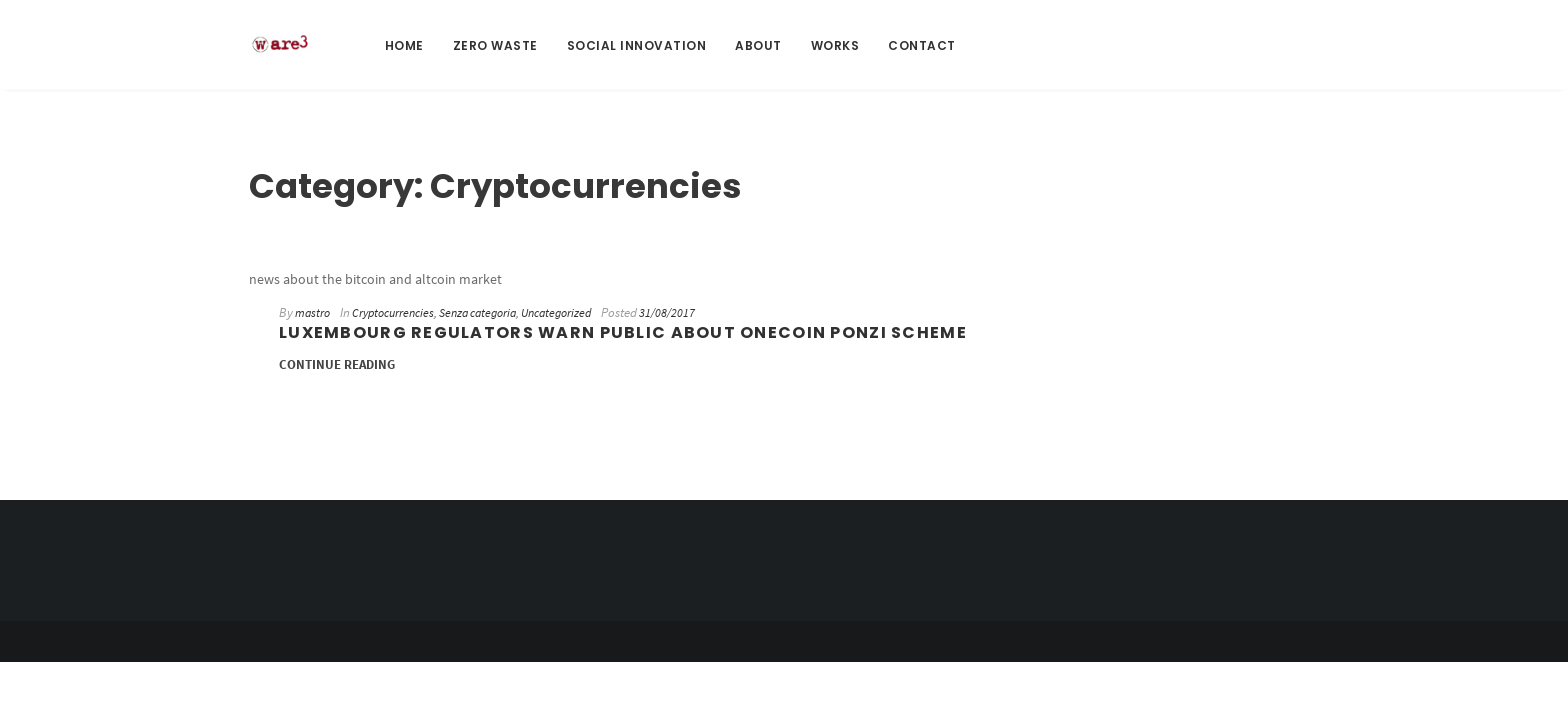  I want to click on Senza categoria, so click(477, 312).